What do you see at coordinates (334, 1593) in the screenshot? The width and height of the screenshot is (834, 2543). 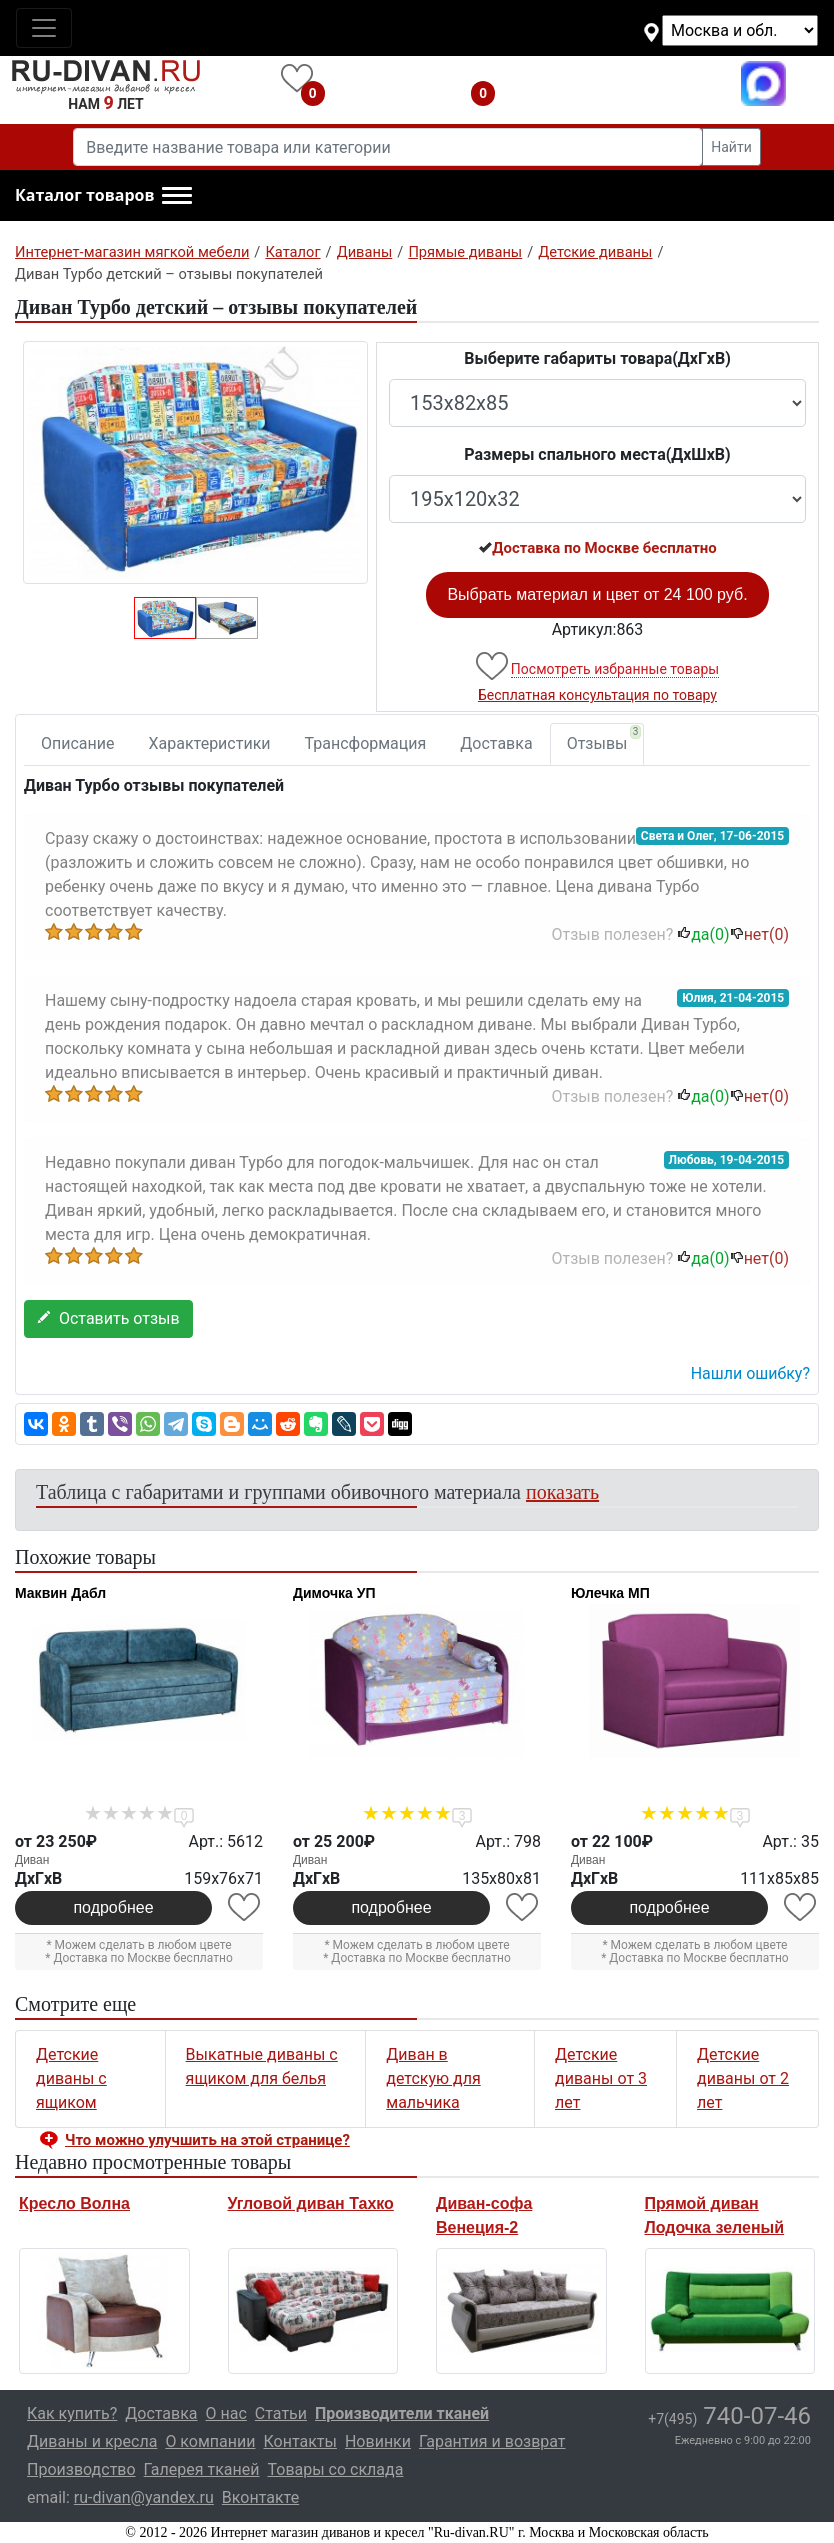 I see `Димочка УП` at bounding box center [334, 1593].